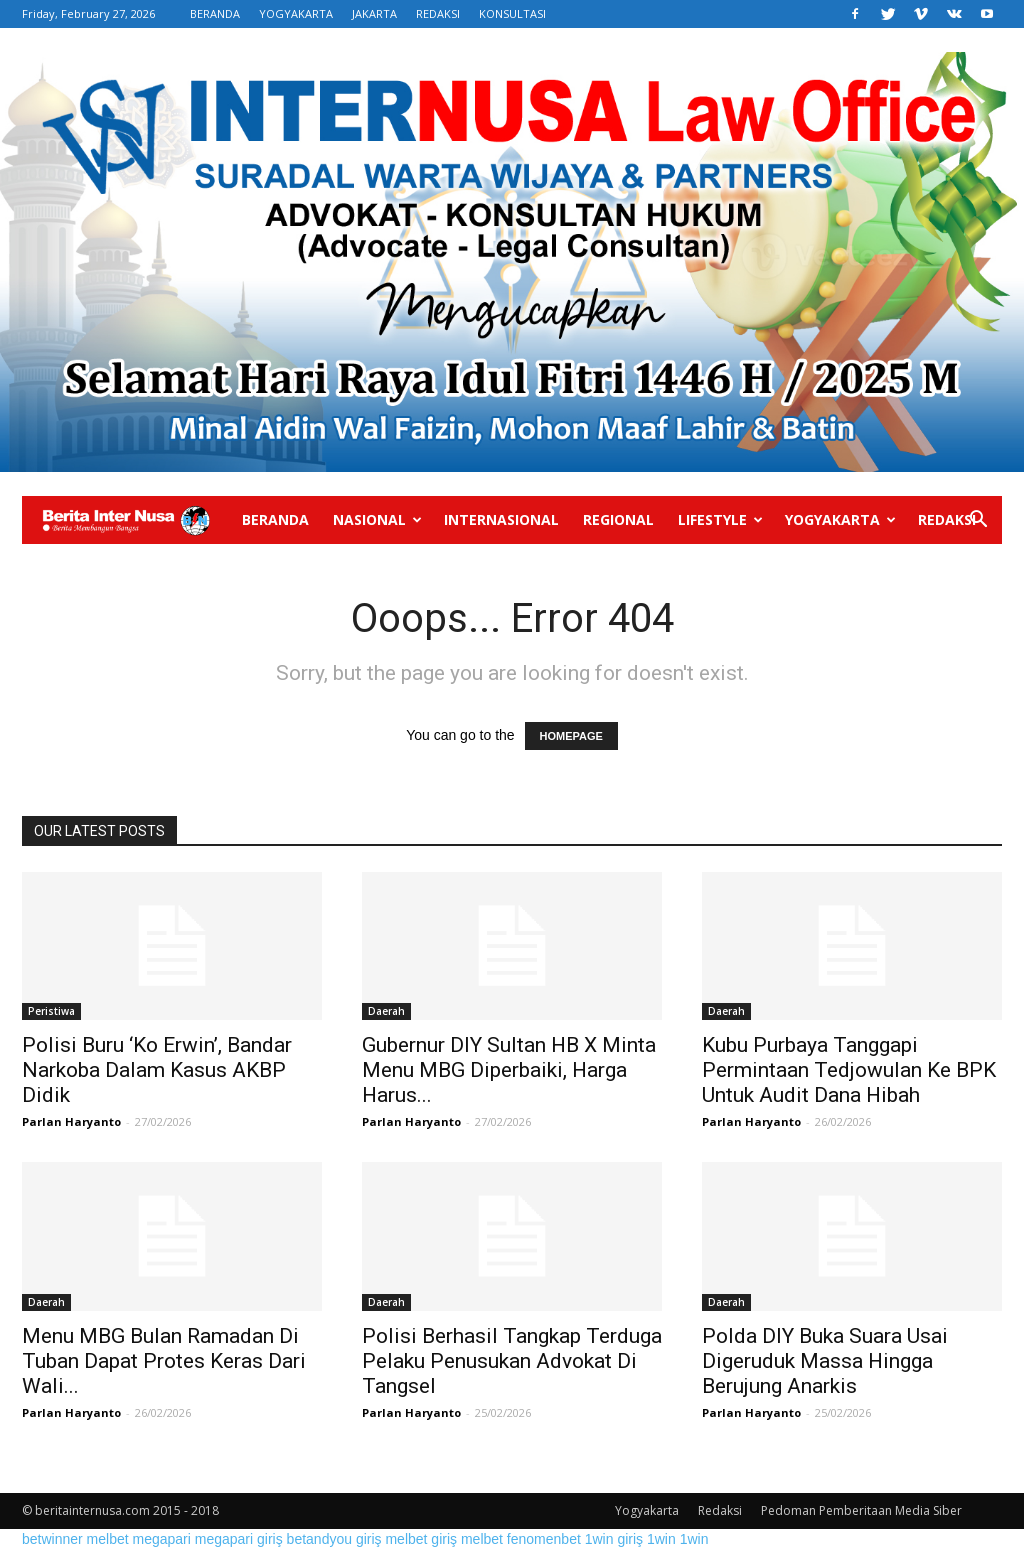 This screenshot has width=1024, height=1550. Describe the element at coordinates (71, 1121) in the screenshot. I see `Parlan Haryanto` at that location.